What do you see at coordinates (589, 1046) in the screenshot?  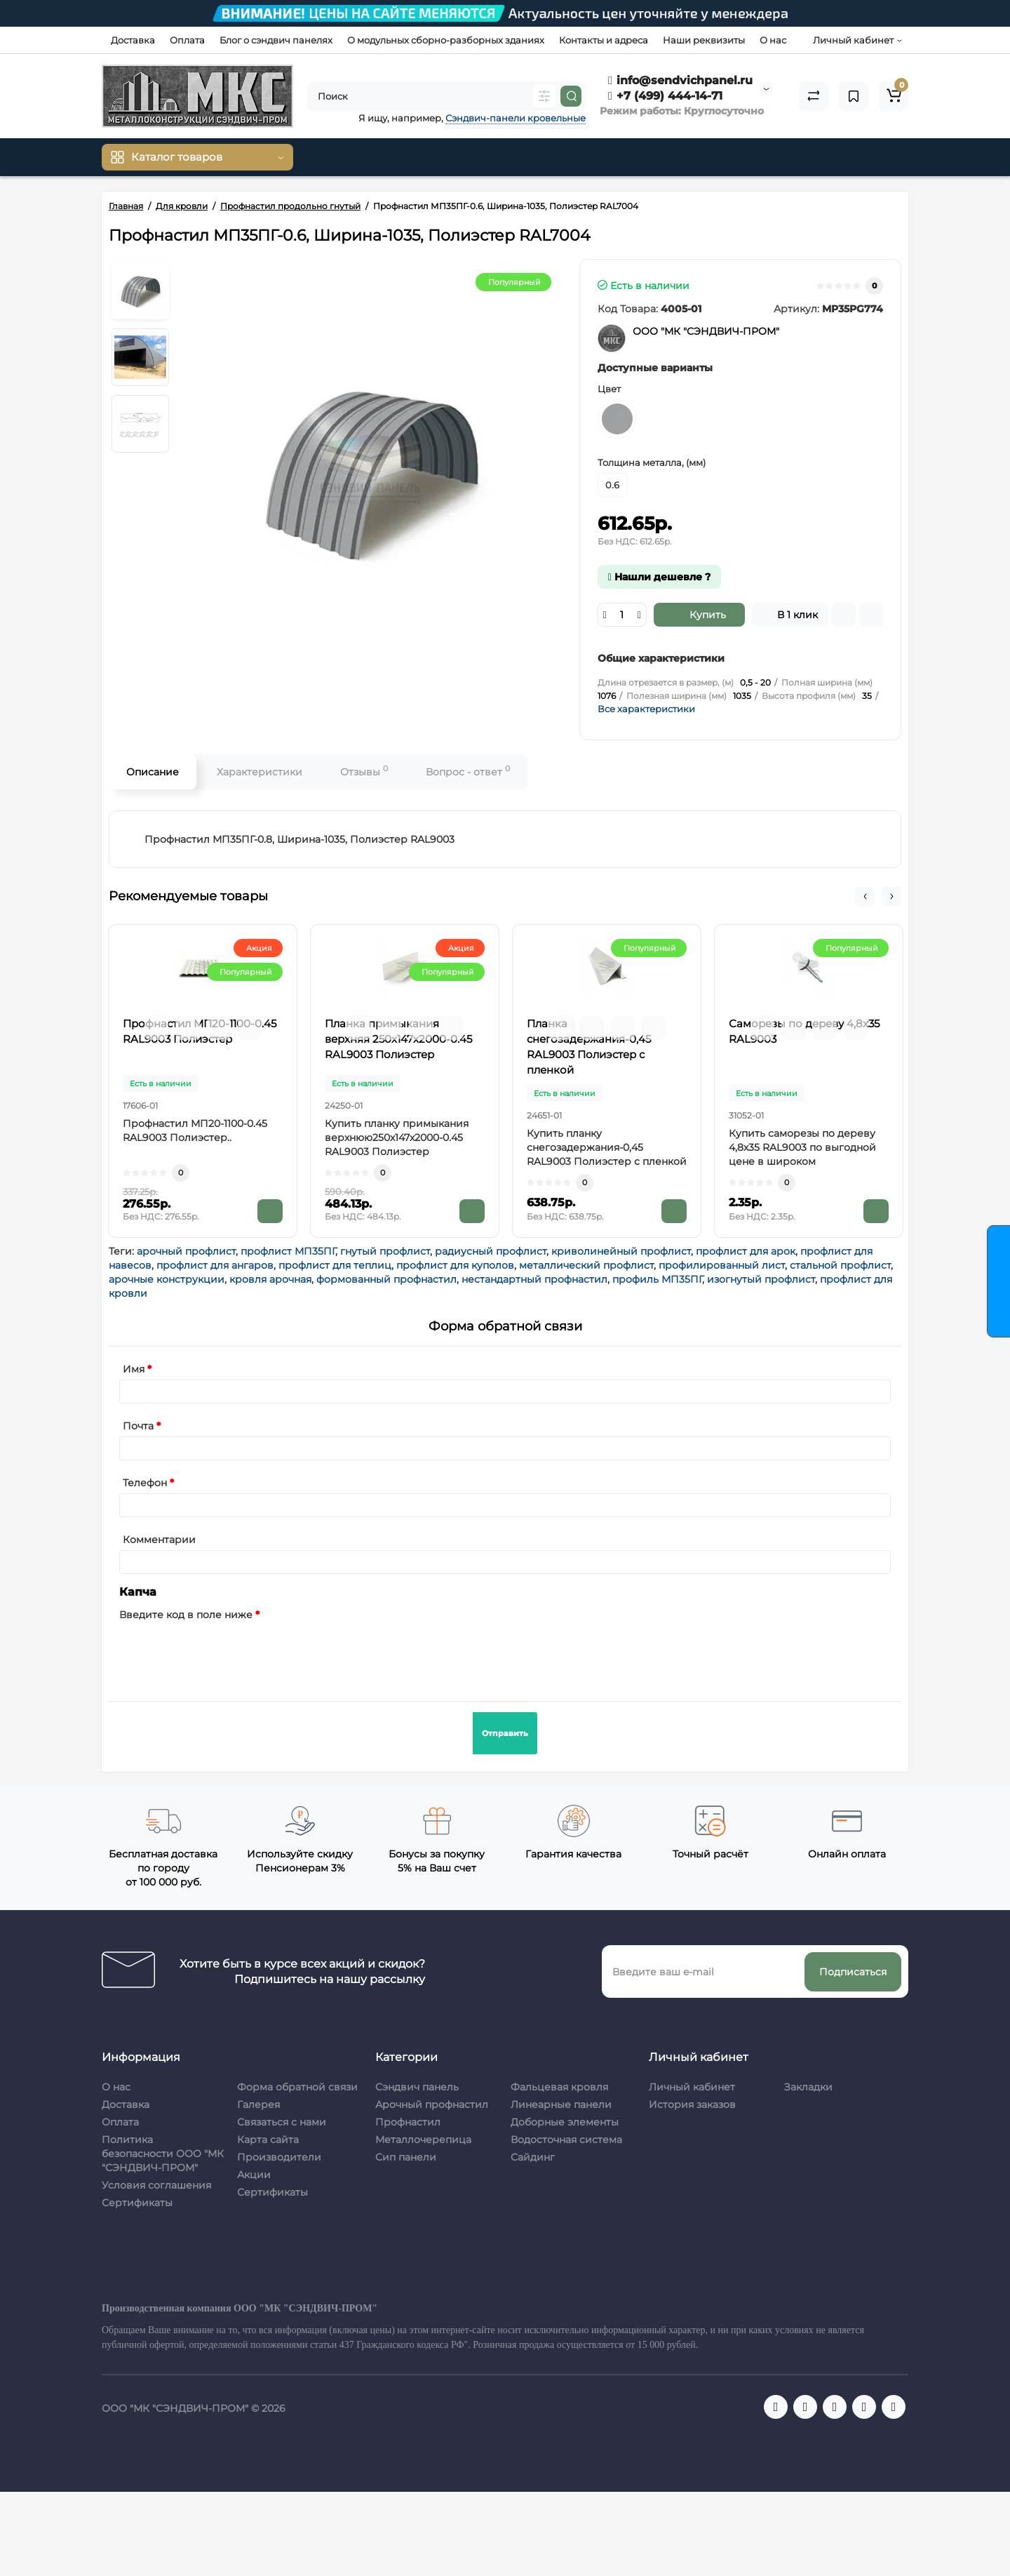 I see `Планка снегозадержания-0,45 RAL9003 Полиэстер с пленкой` at bounding box center [589, 1046].